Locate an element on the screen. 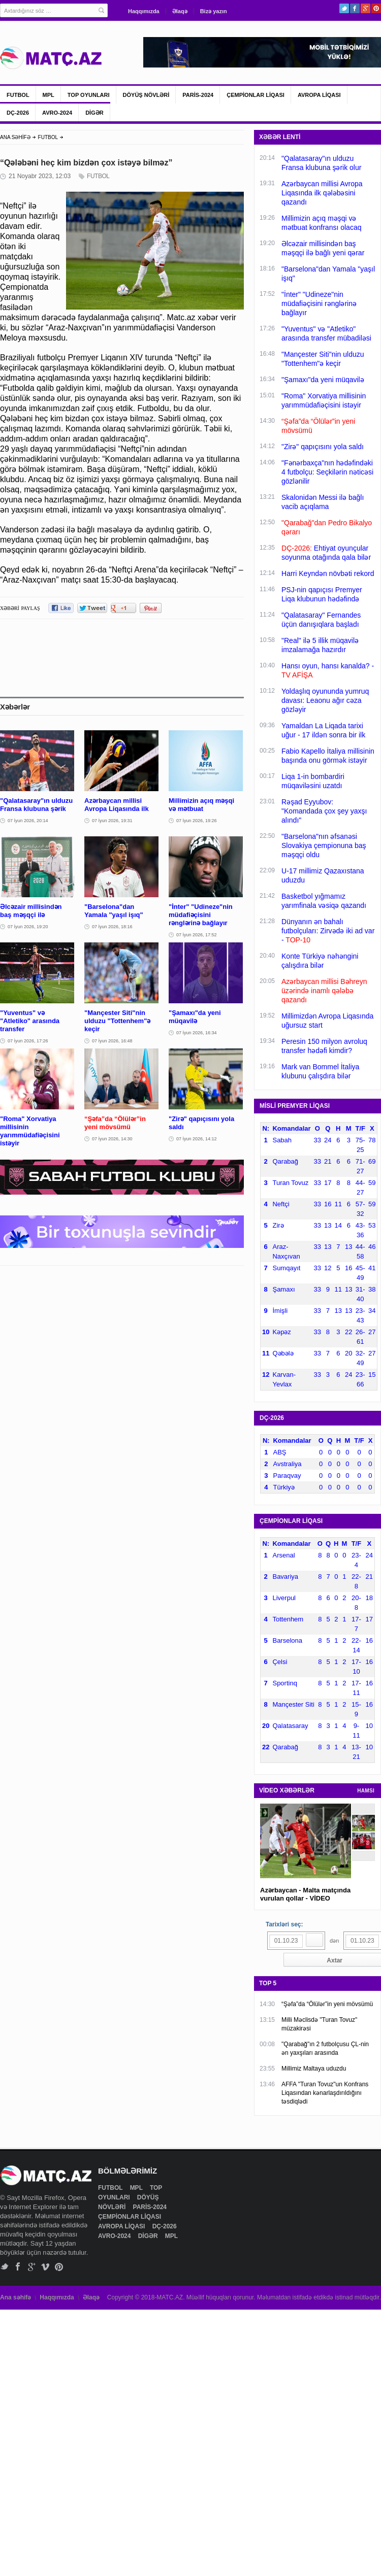 This screenshot has width=381, height=2576. DÖYÜŞ NÖVLƏRİ is located at coordinates (146, 95).